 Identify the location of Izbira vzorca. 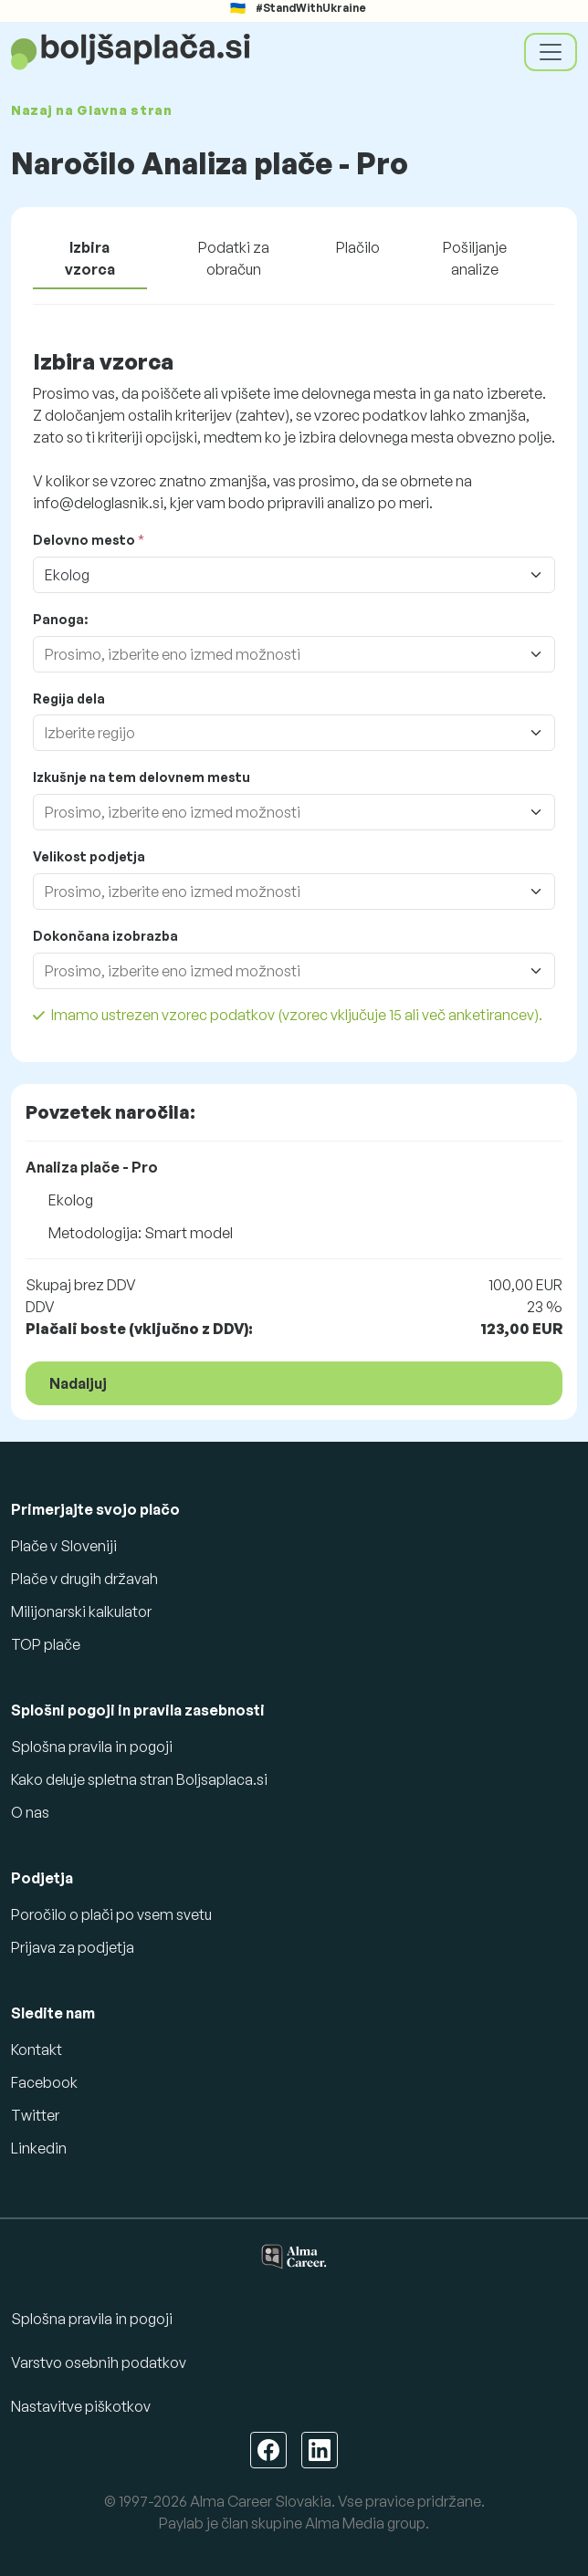
(90, 258).